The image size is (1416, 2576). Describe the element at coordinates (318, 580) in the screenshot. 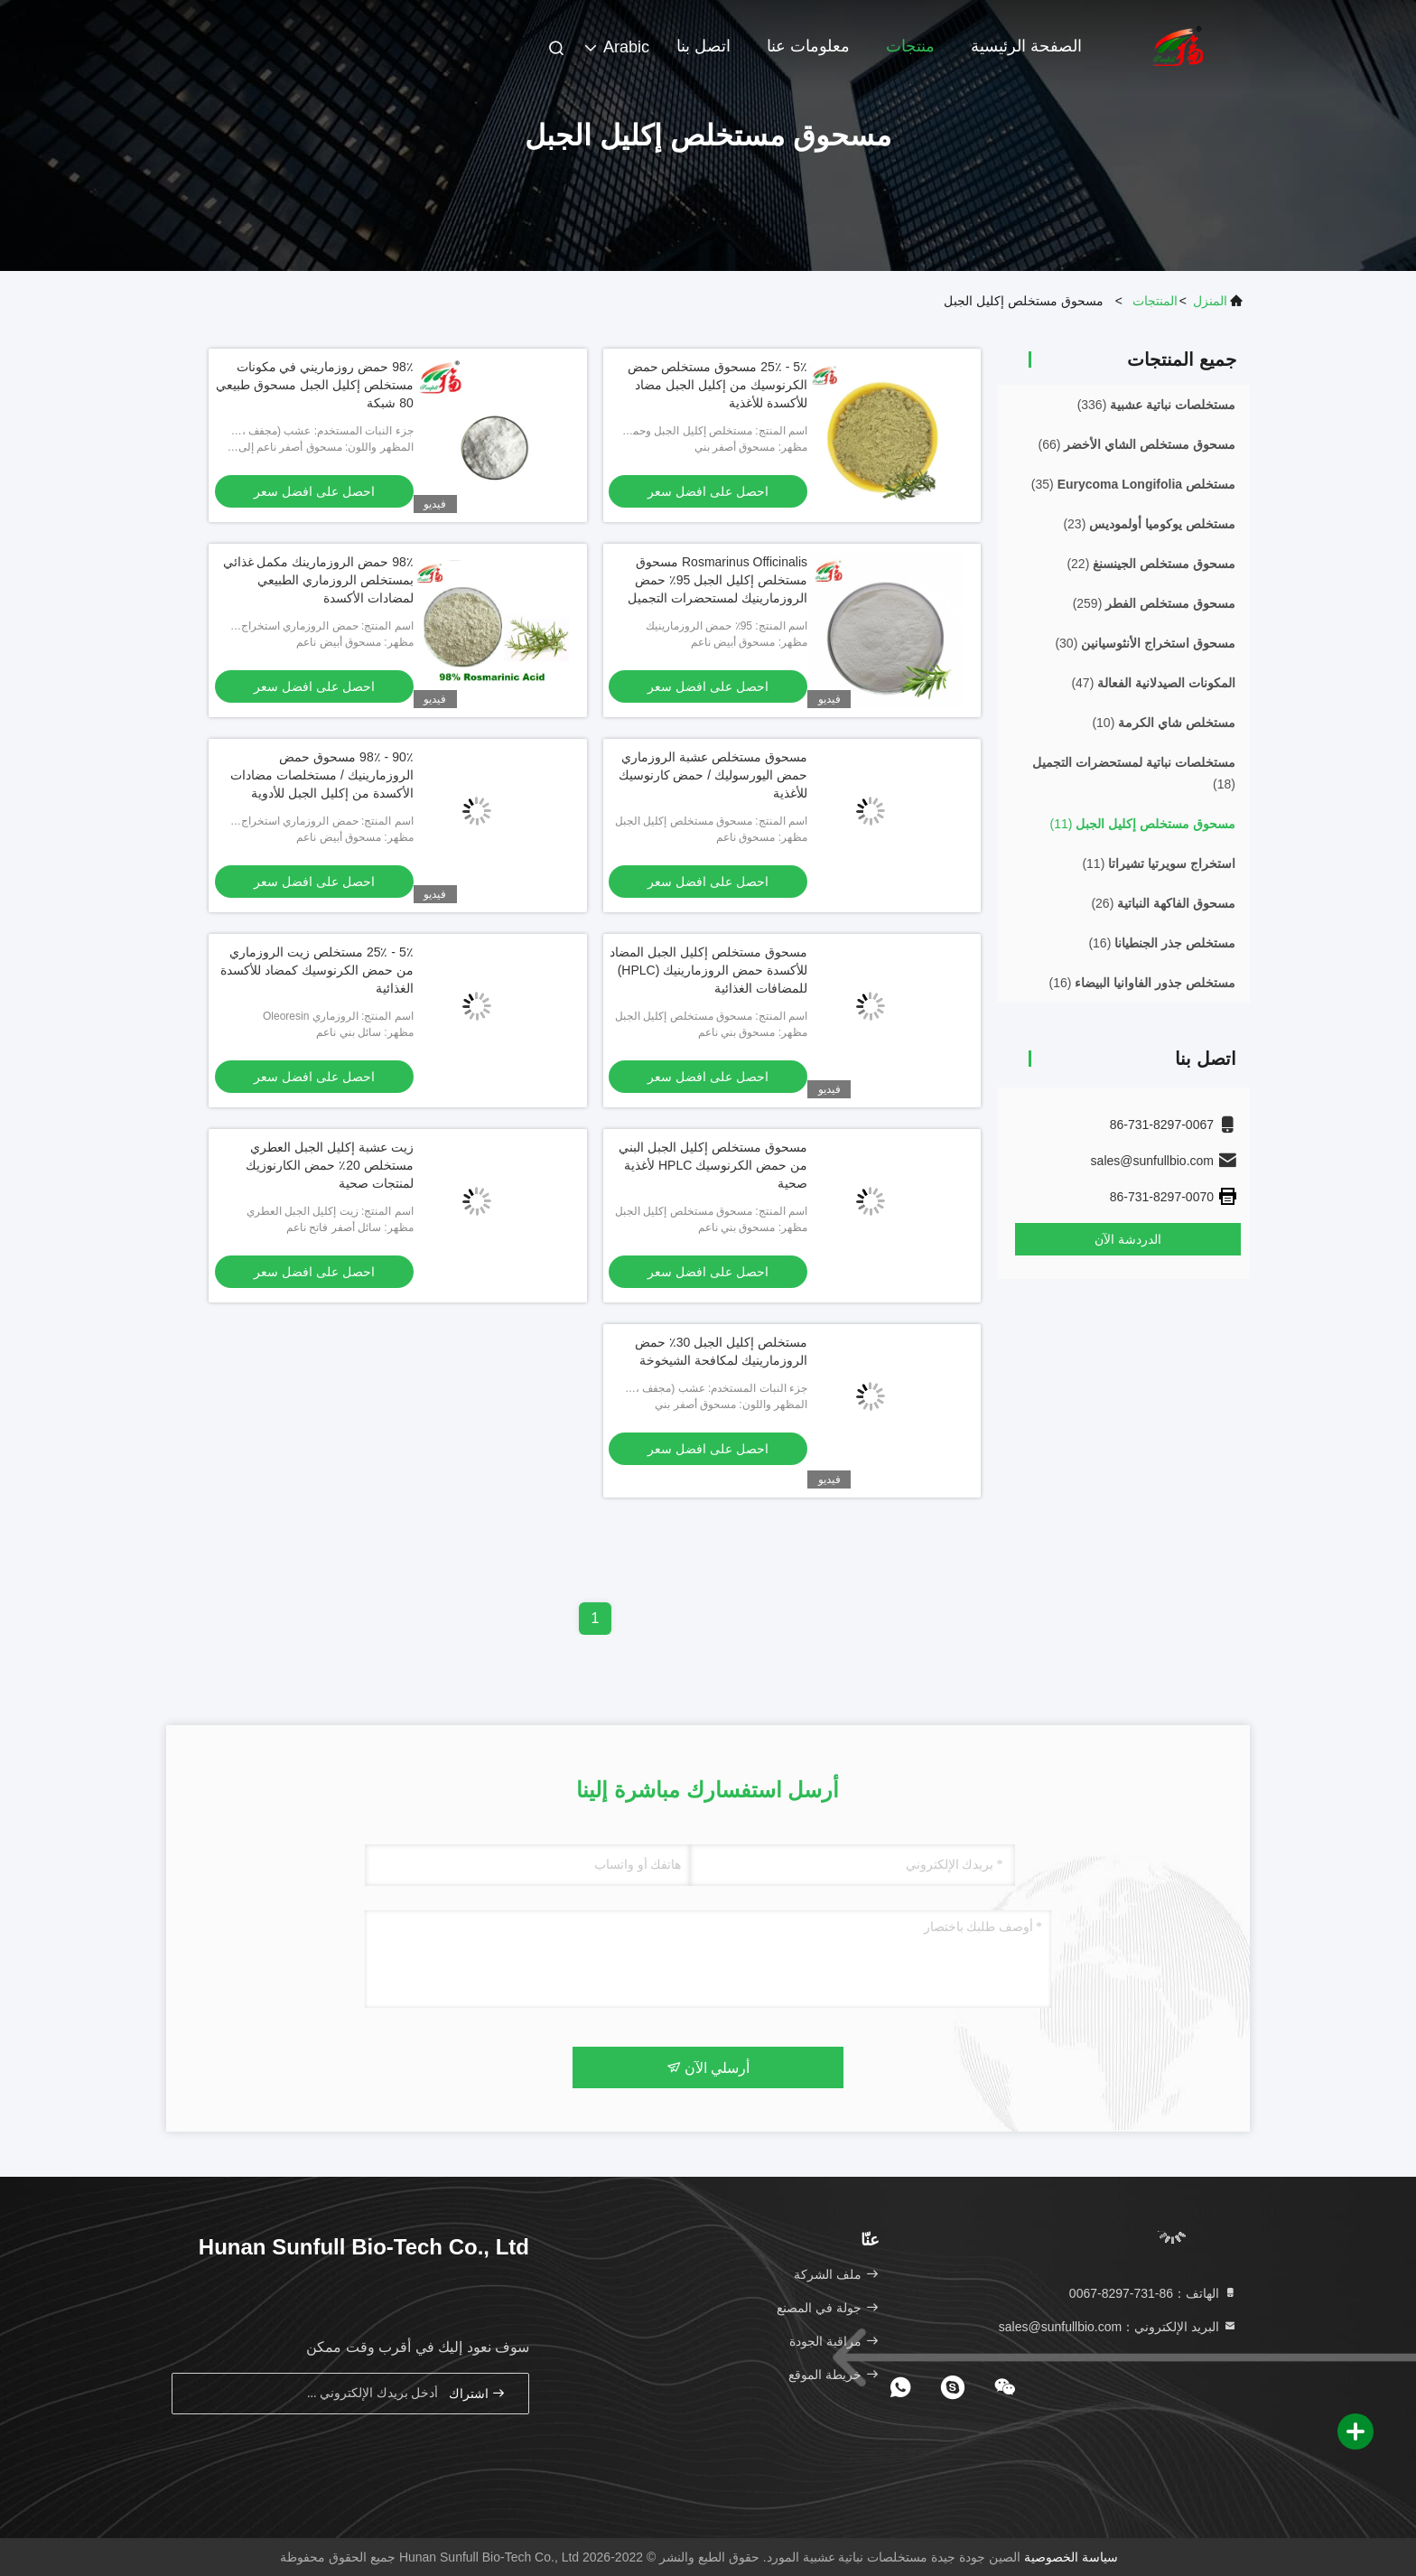

I see `98٪ حمض الروزمارينك مكمل غذائي بمستخلص الروزماري الطبيعي لمضادات الأكسدة` at that location.